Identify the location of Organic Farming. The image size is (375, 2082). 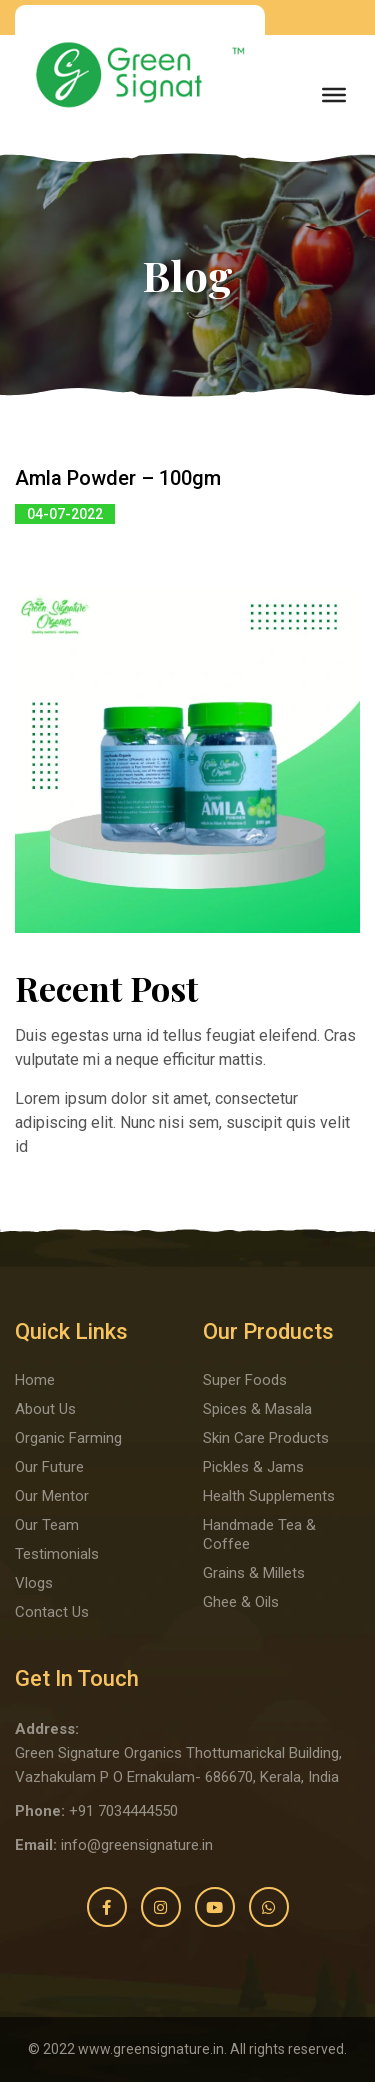
(68, 1438).